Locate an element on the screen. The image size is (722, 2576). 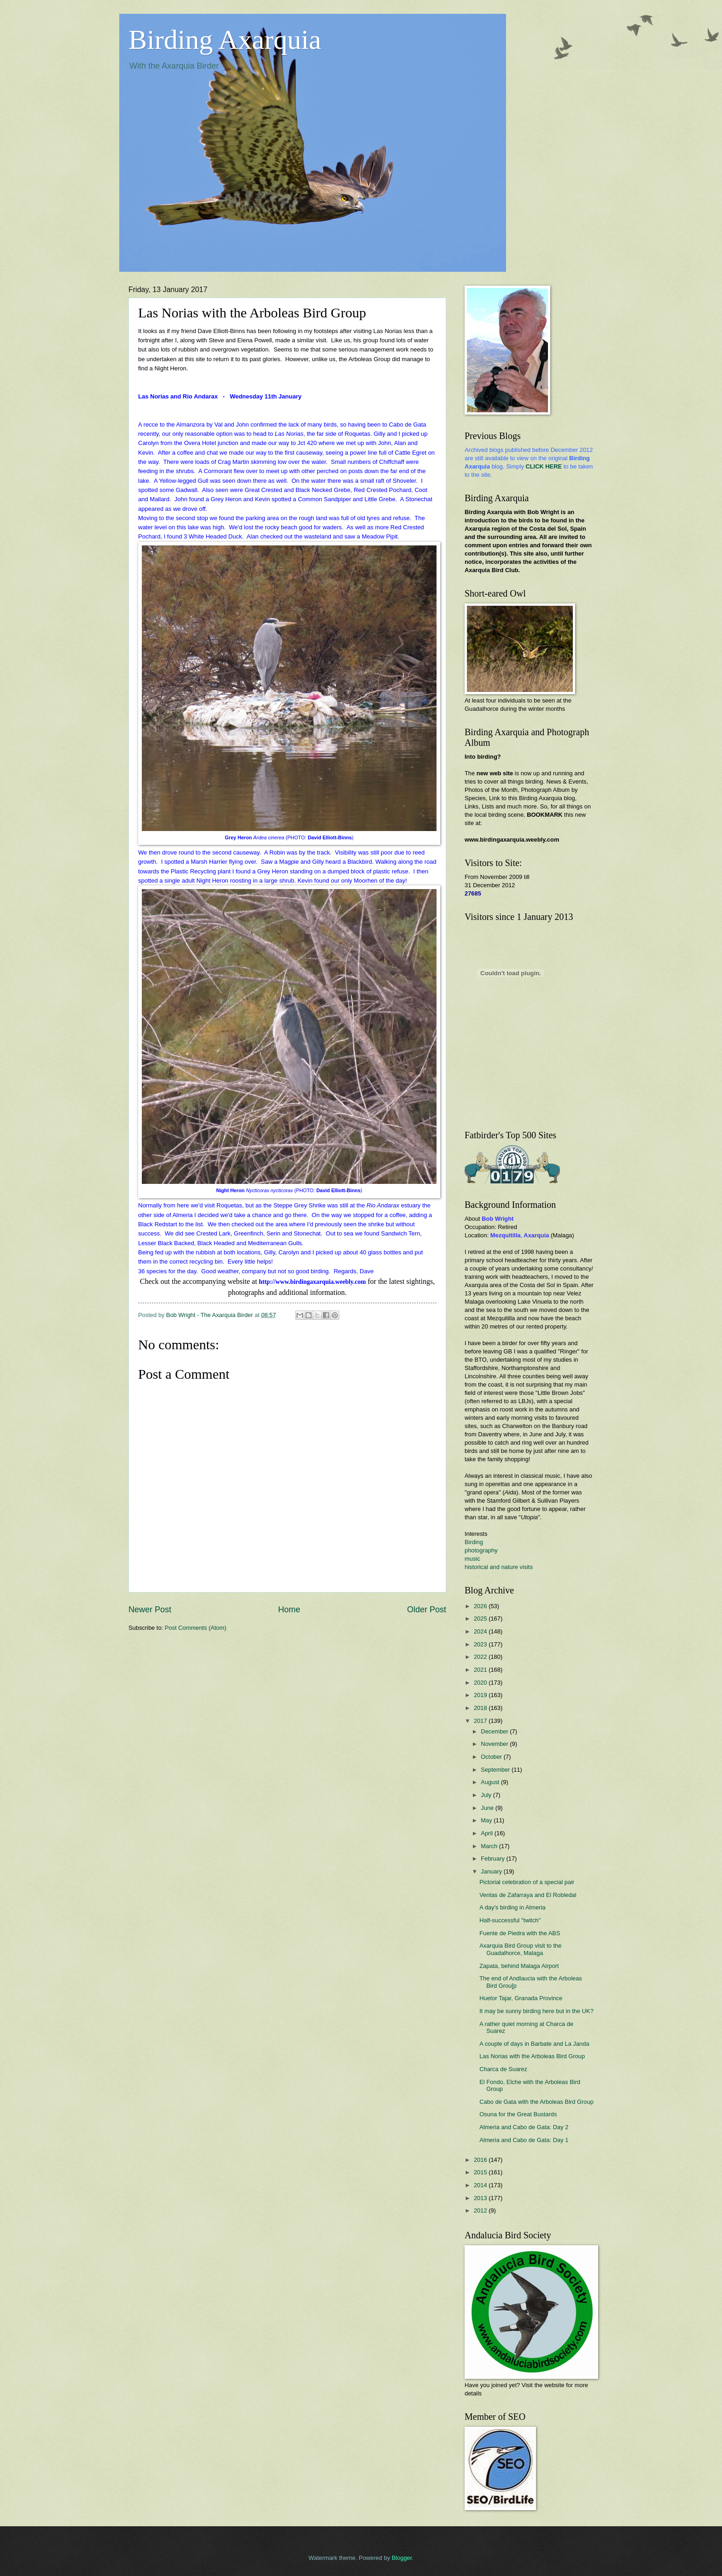
January is located at coordinates (492, 1871).